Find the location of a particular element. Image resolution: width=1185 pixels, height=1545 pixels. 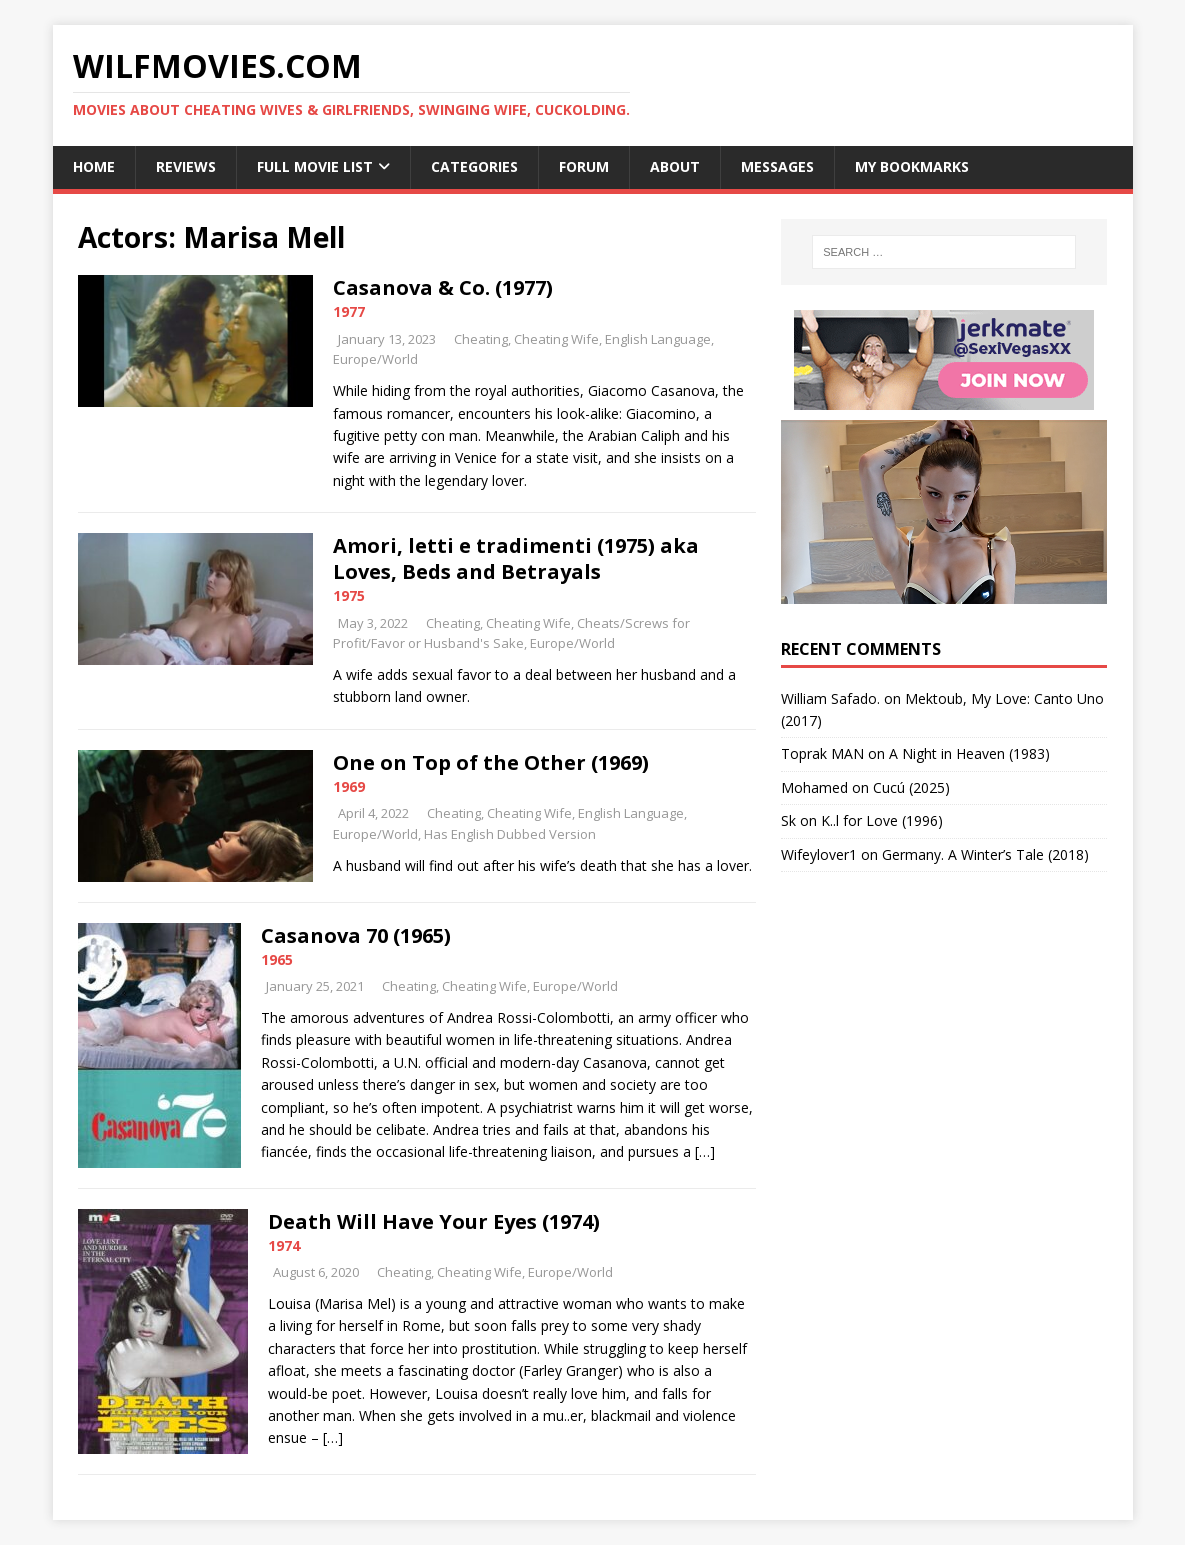

Europe/World is located at coordinates (375, 359).